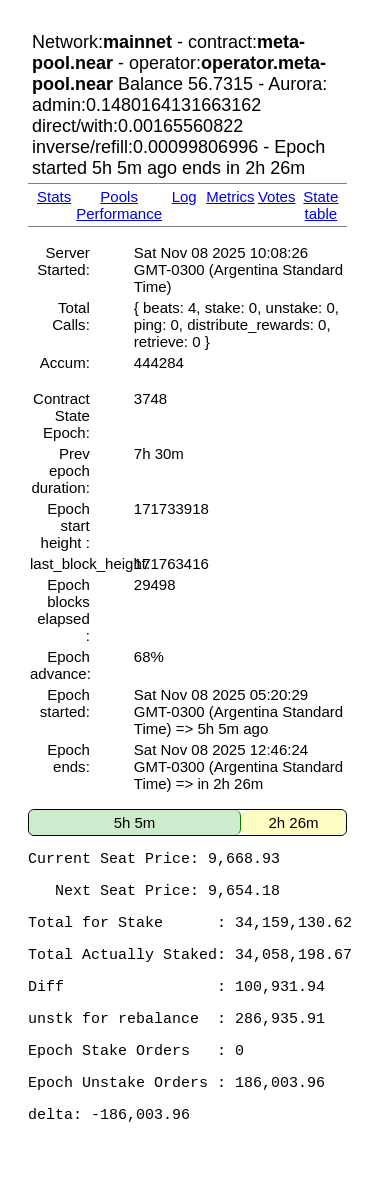 Image resolution: width=375 pixels, height=1194 pixels. What do you see at coordinates (320, 205) in the screenshot?
I see `State table` at bounding box center [320, 205].